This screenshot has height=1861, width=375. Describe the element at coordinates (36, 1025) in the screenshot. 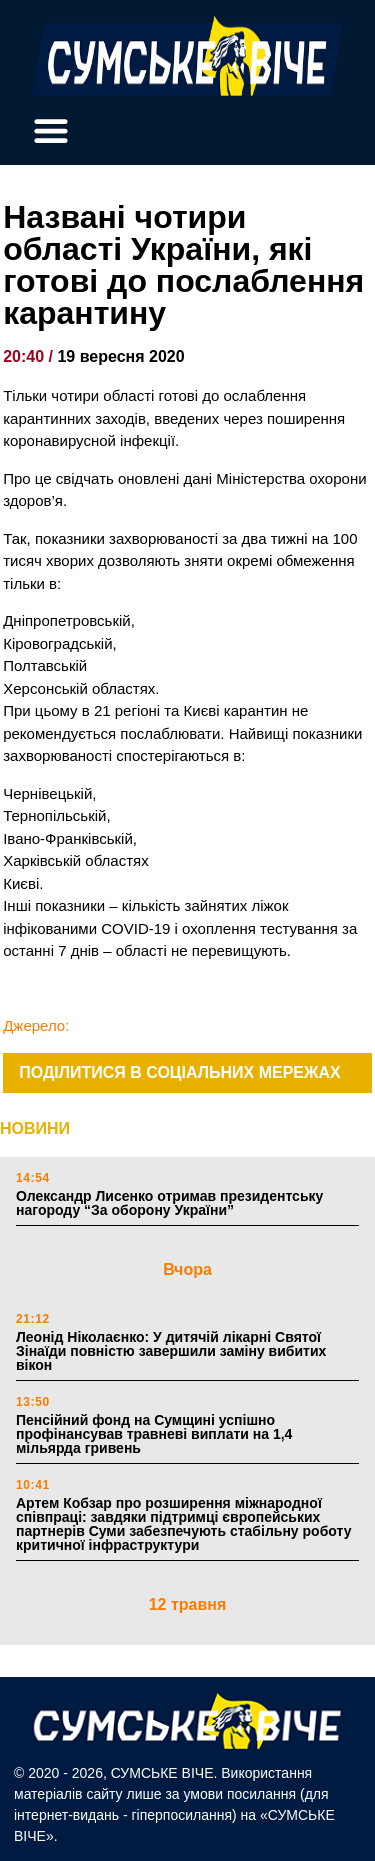

I see `Джерело:` at that location.